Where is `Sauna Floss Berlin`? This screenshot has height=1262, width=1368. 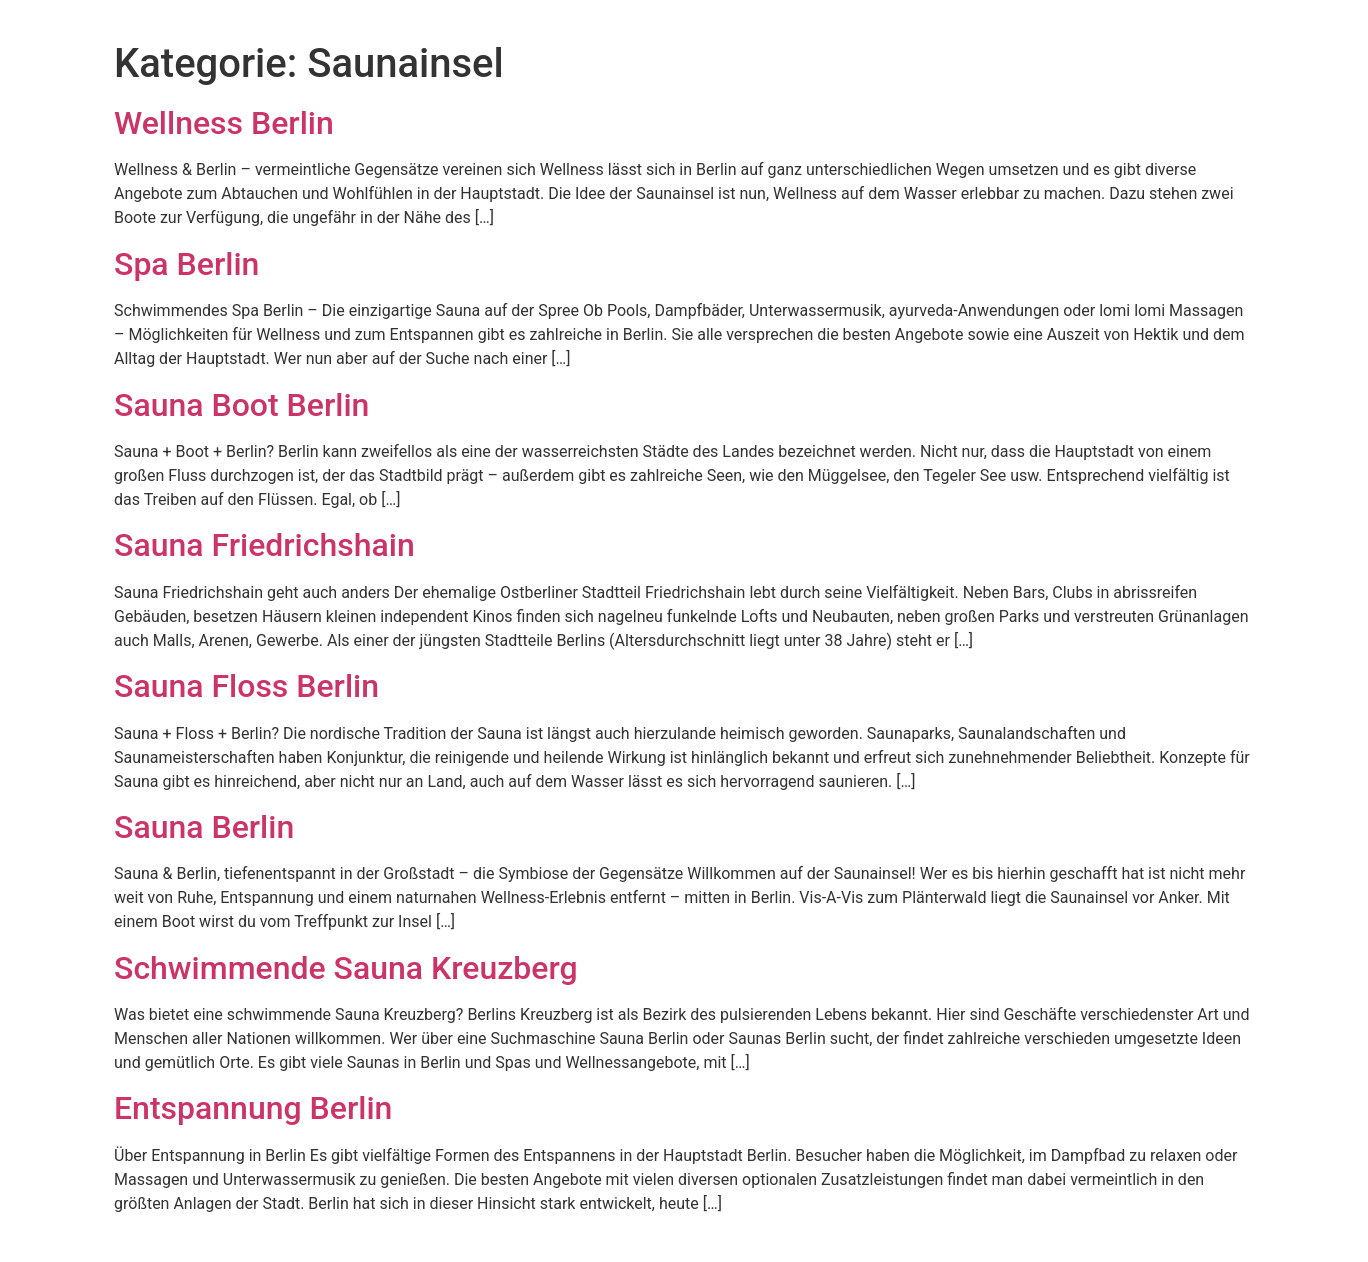 Sauna Floss Berlin is located at coordinates (246, 686).